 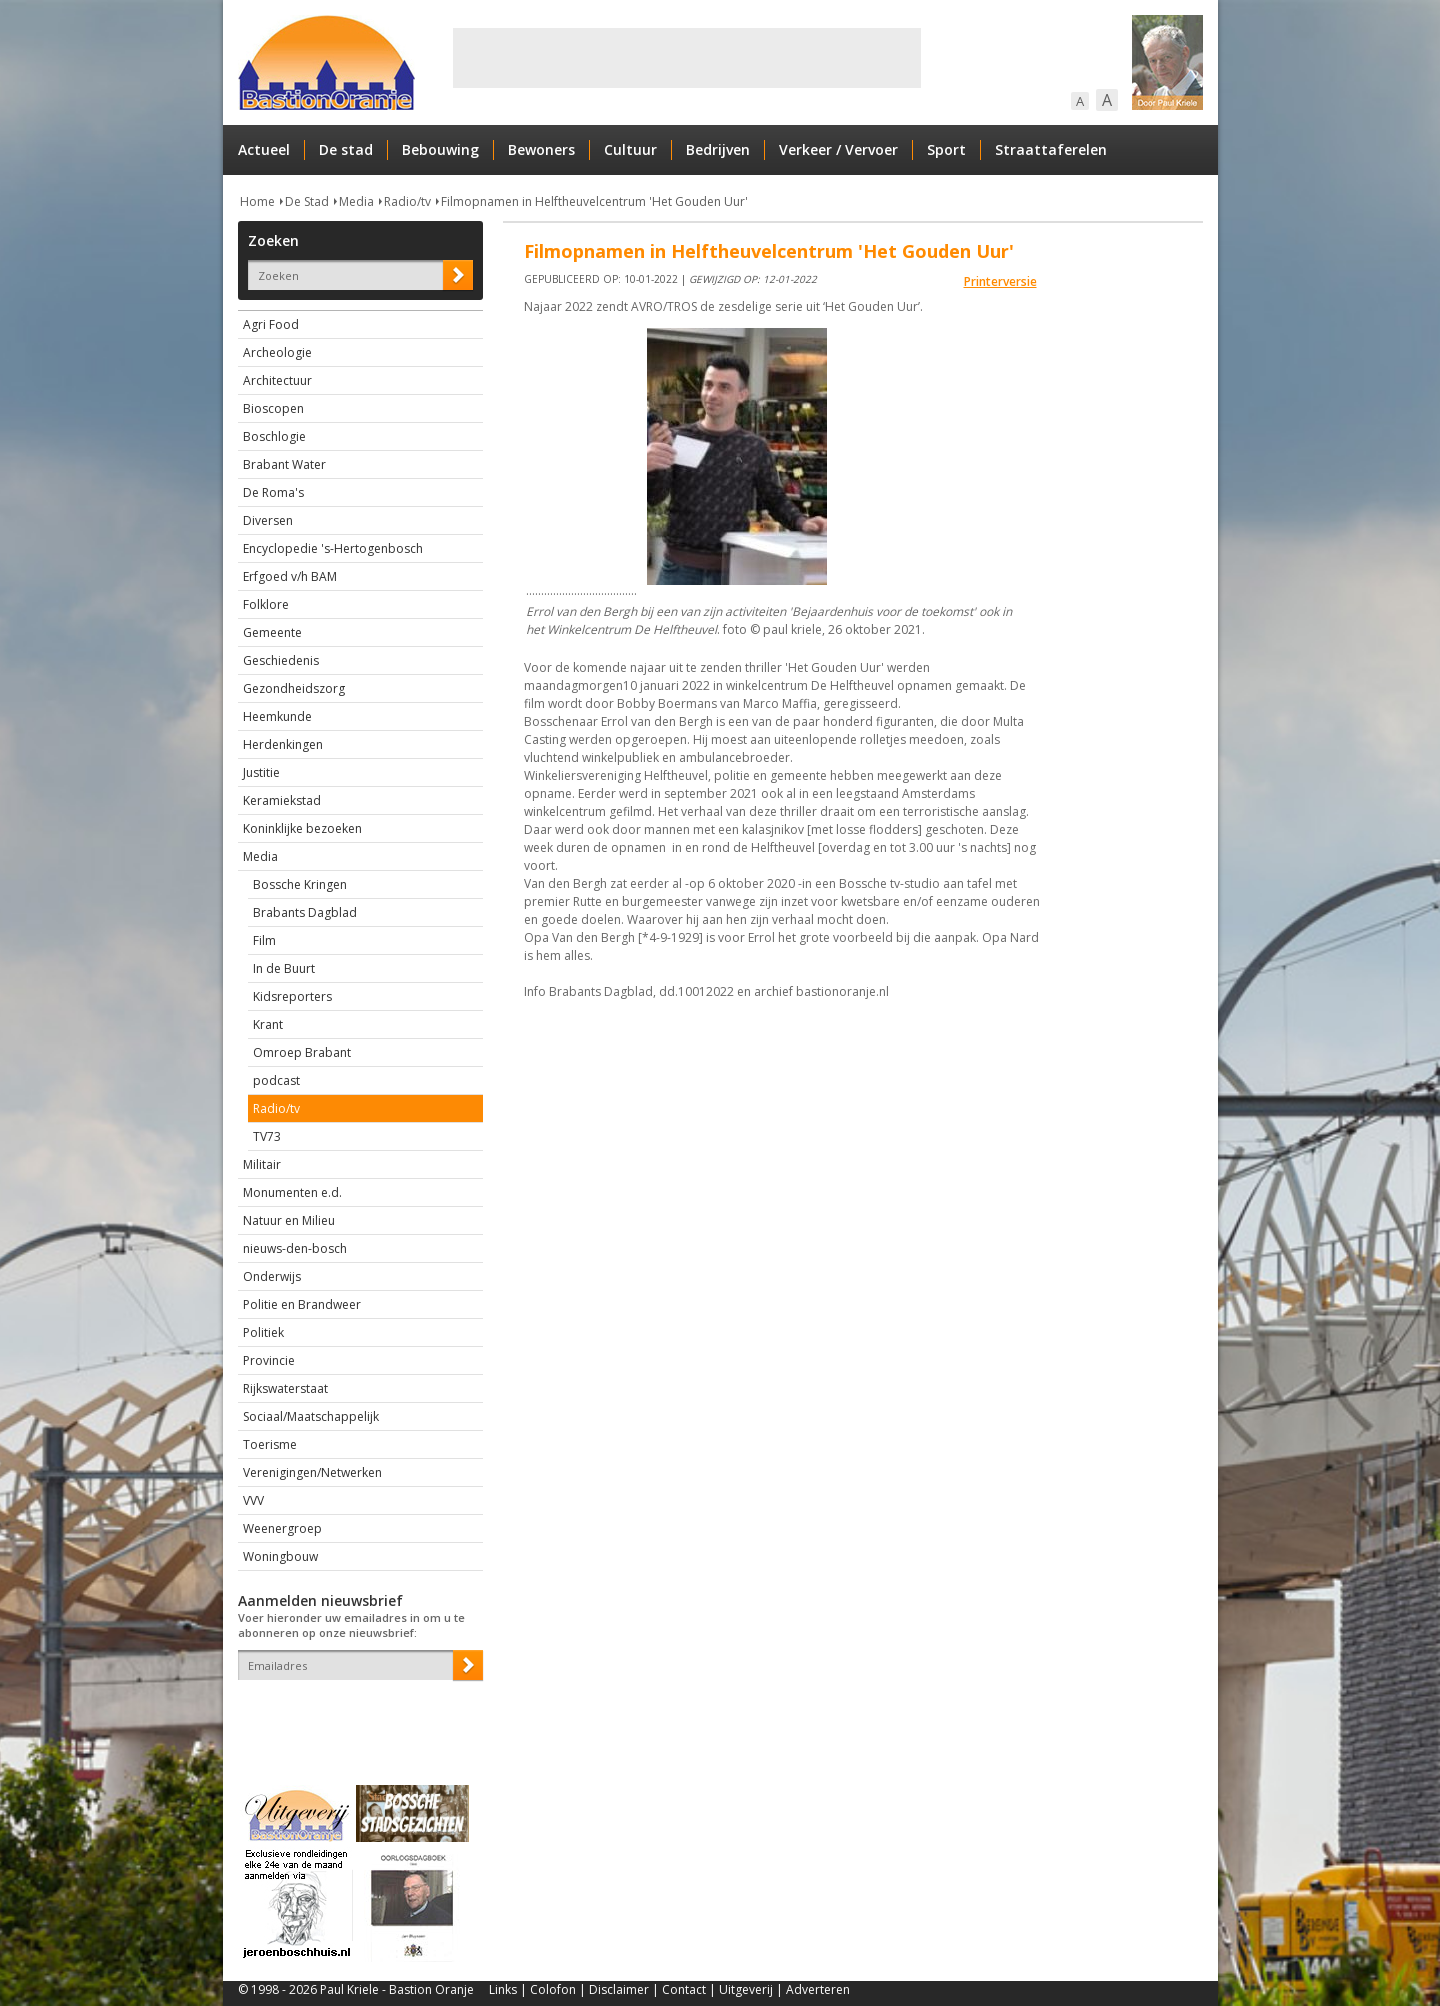 I want to click on Filmopnamen in Helftheuvelcentrum 'Het Gouden Uur', so click(x=594, y=201).